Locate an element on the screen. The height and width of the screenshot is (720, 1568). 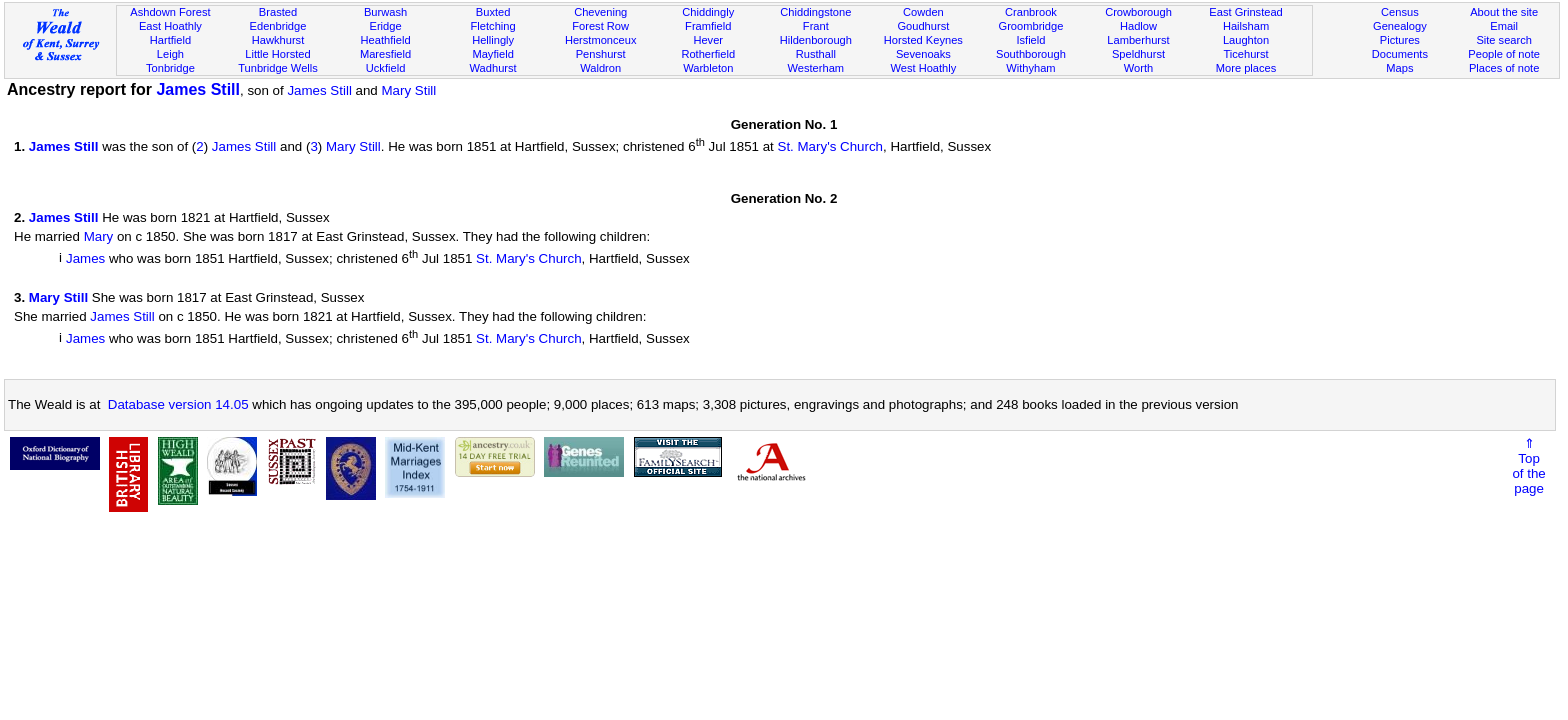
Rusthall is located at coordinates (816, 54).